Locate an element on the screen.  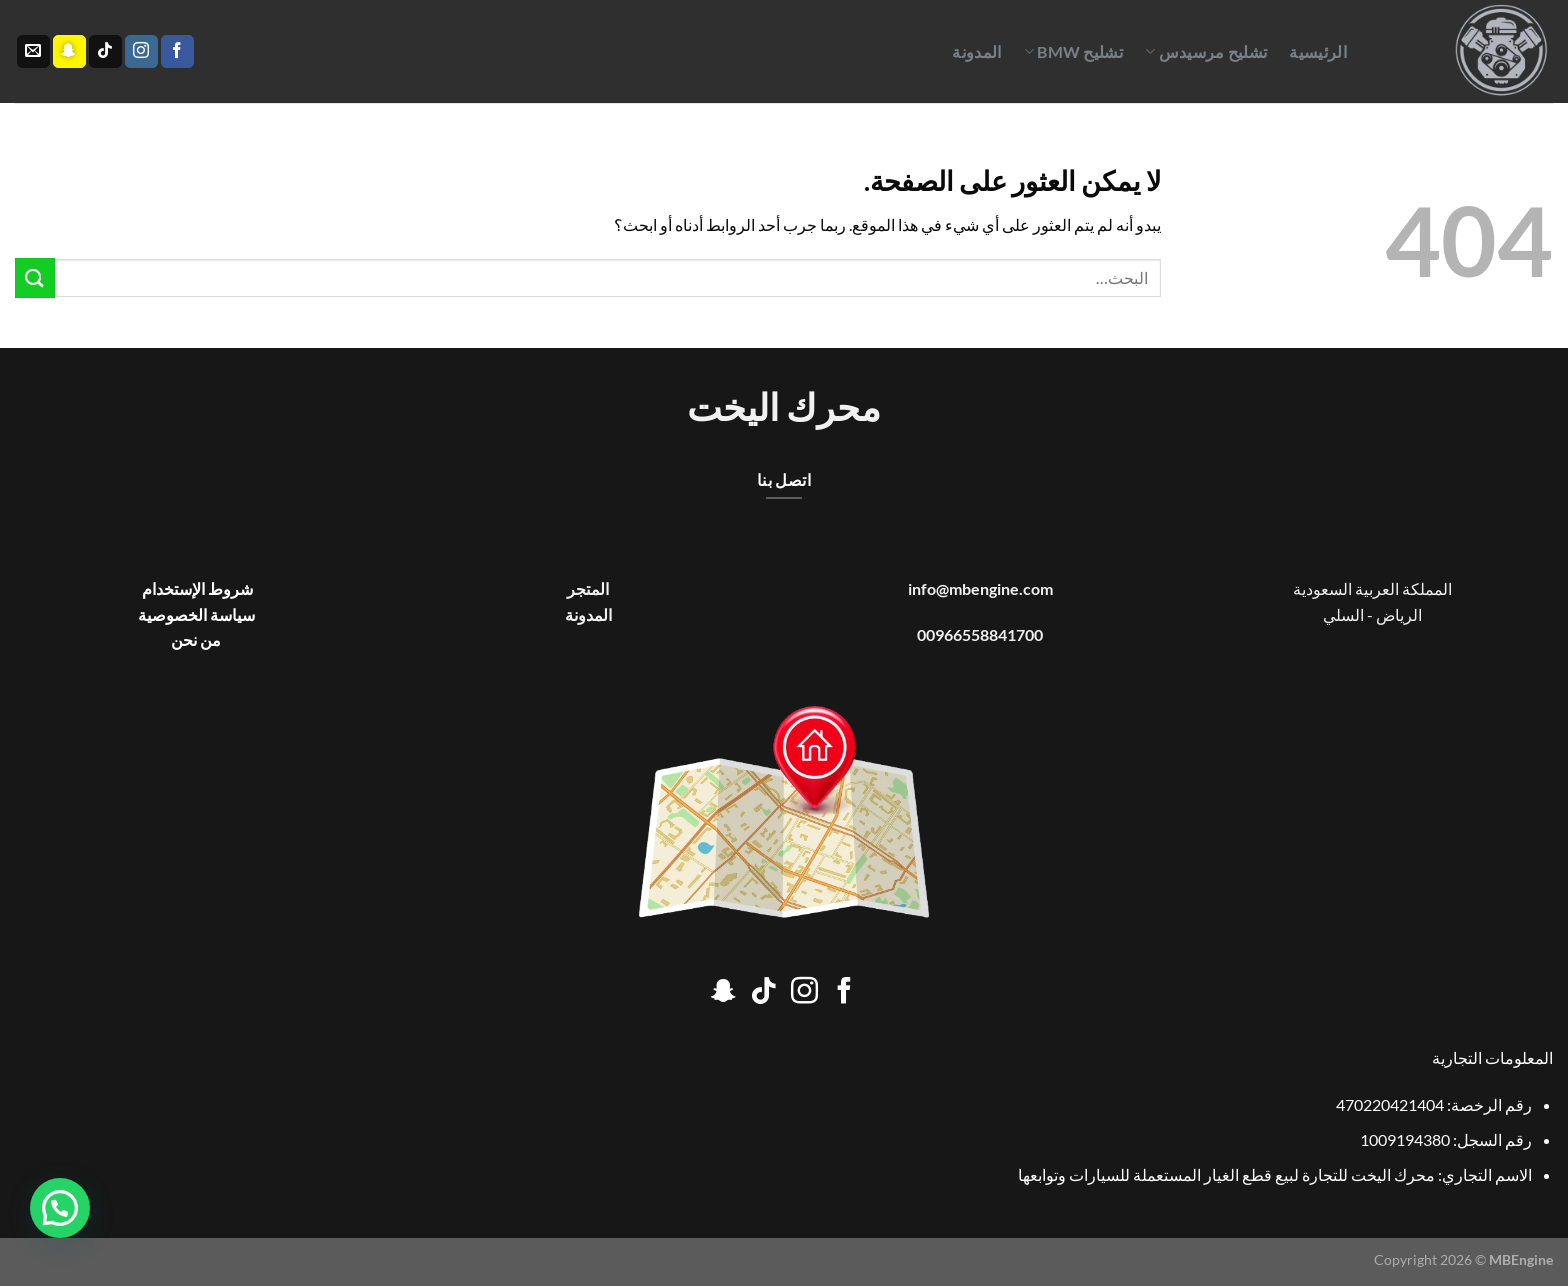
الرئيسية is located at coordinates (1318, 51).